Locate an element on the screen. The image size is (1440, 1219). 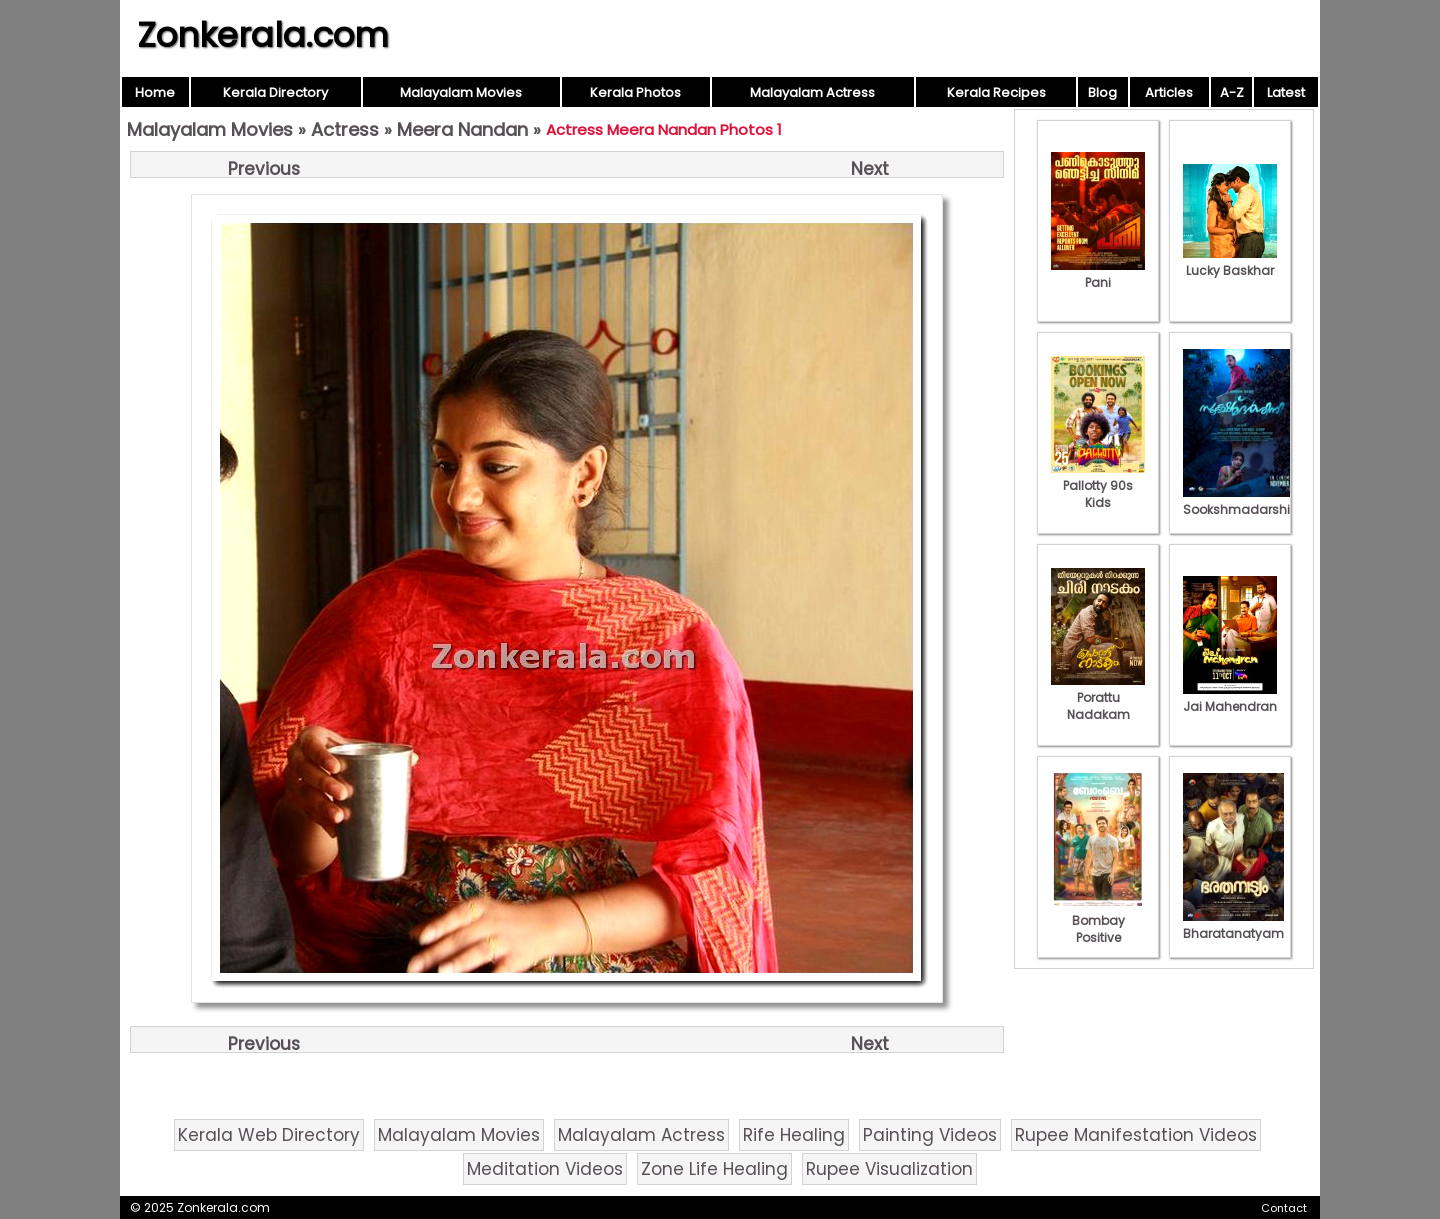
Porattu Nadakam is located at coordinates (1098, 697).